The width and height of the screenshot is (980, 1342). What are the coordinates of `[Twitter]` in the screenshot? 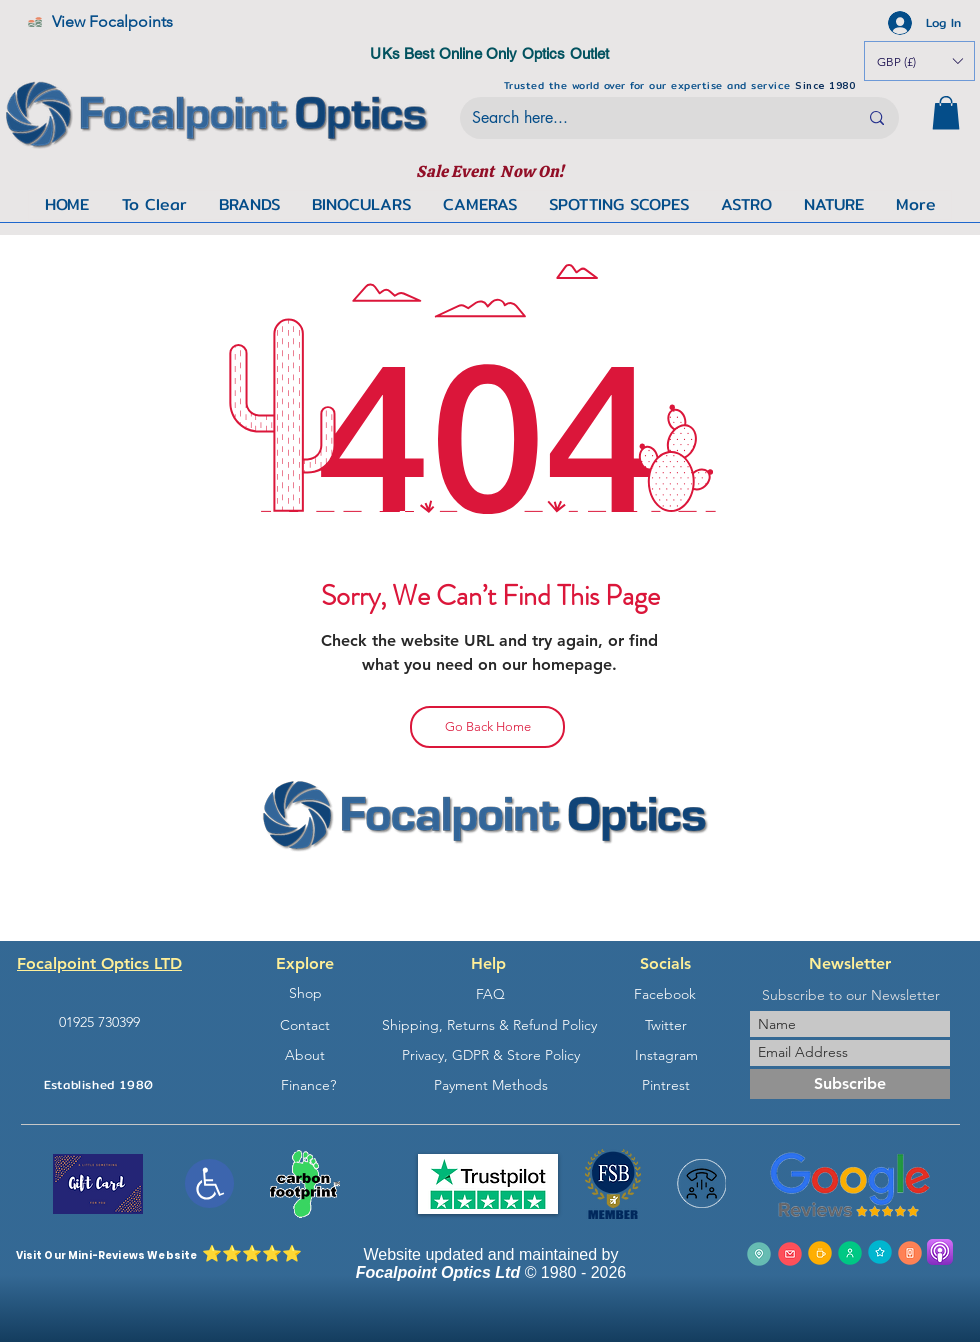 It's located at (666, 1025).